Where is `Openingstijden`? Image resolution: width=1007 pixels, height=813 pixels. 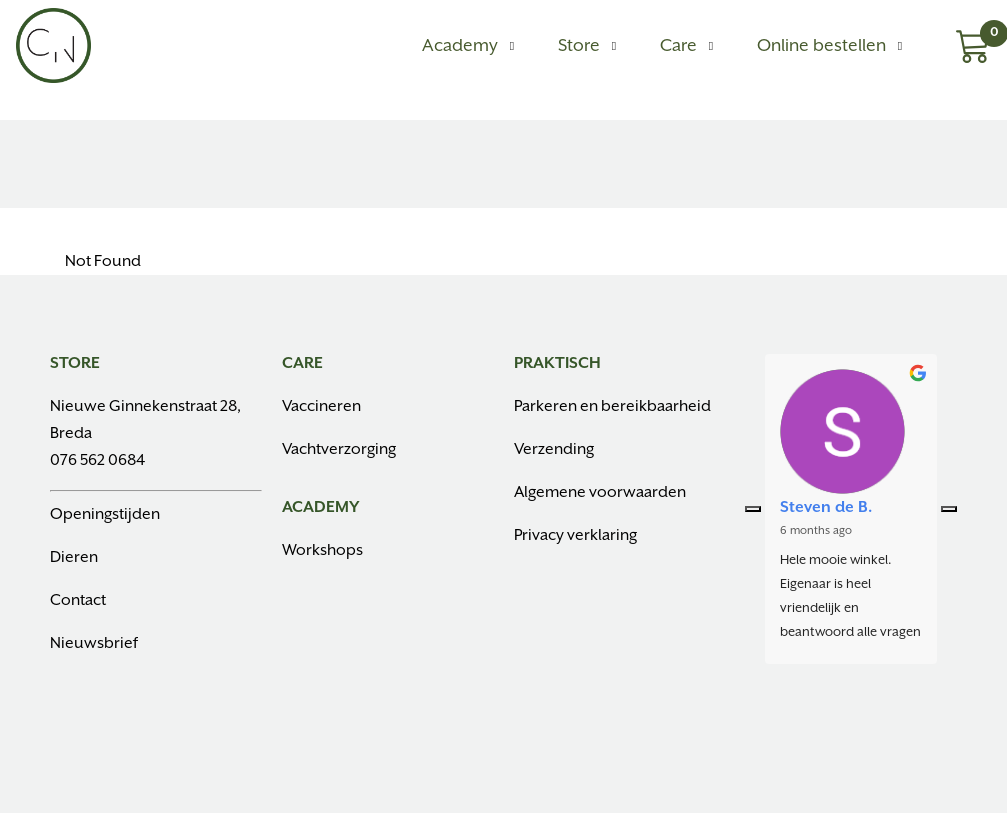
Openingstijden is located at coordinates (105, 514).